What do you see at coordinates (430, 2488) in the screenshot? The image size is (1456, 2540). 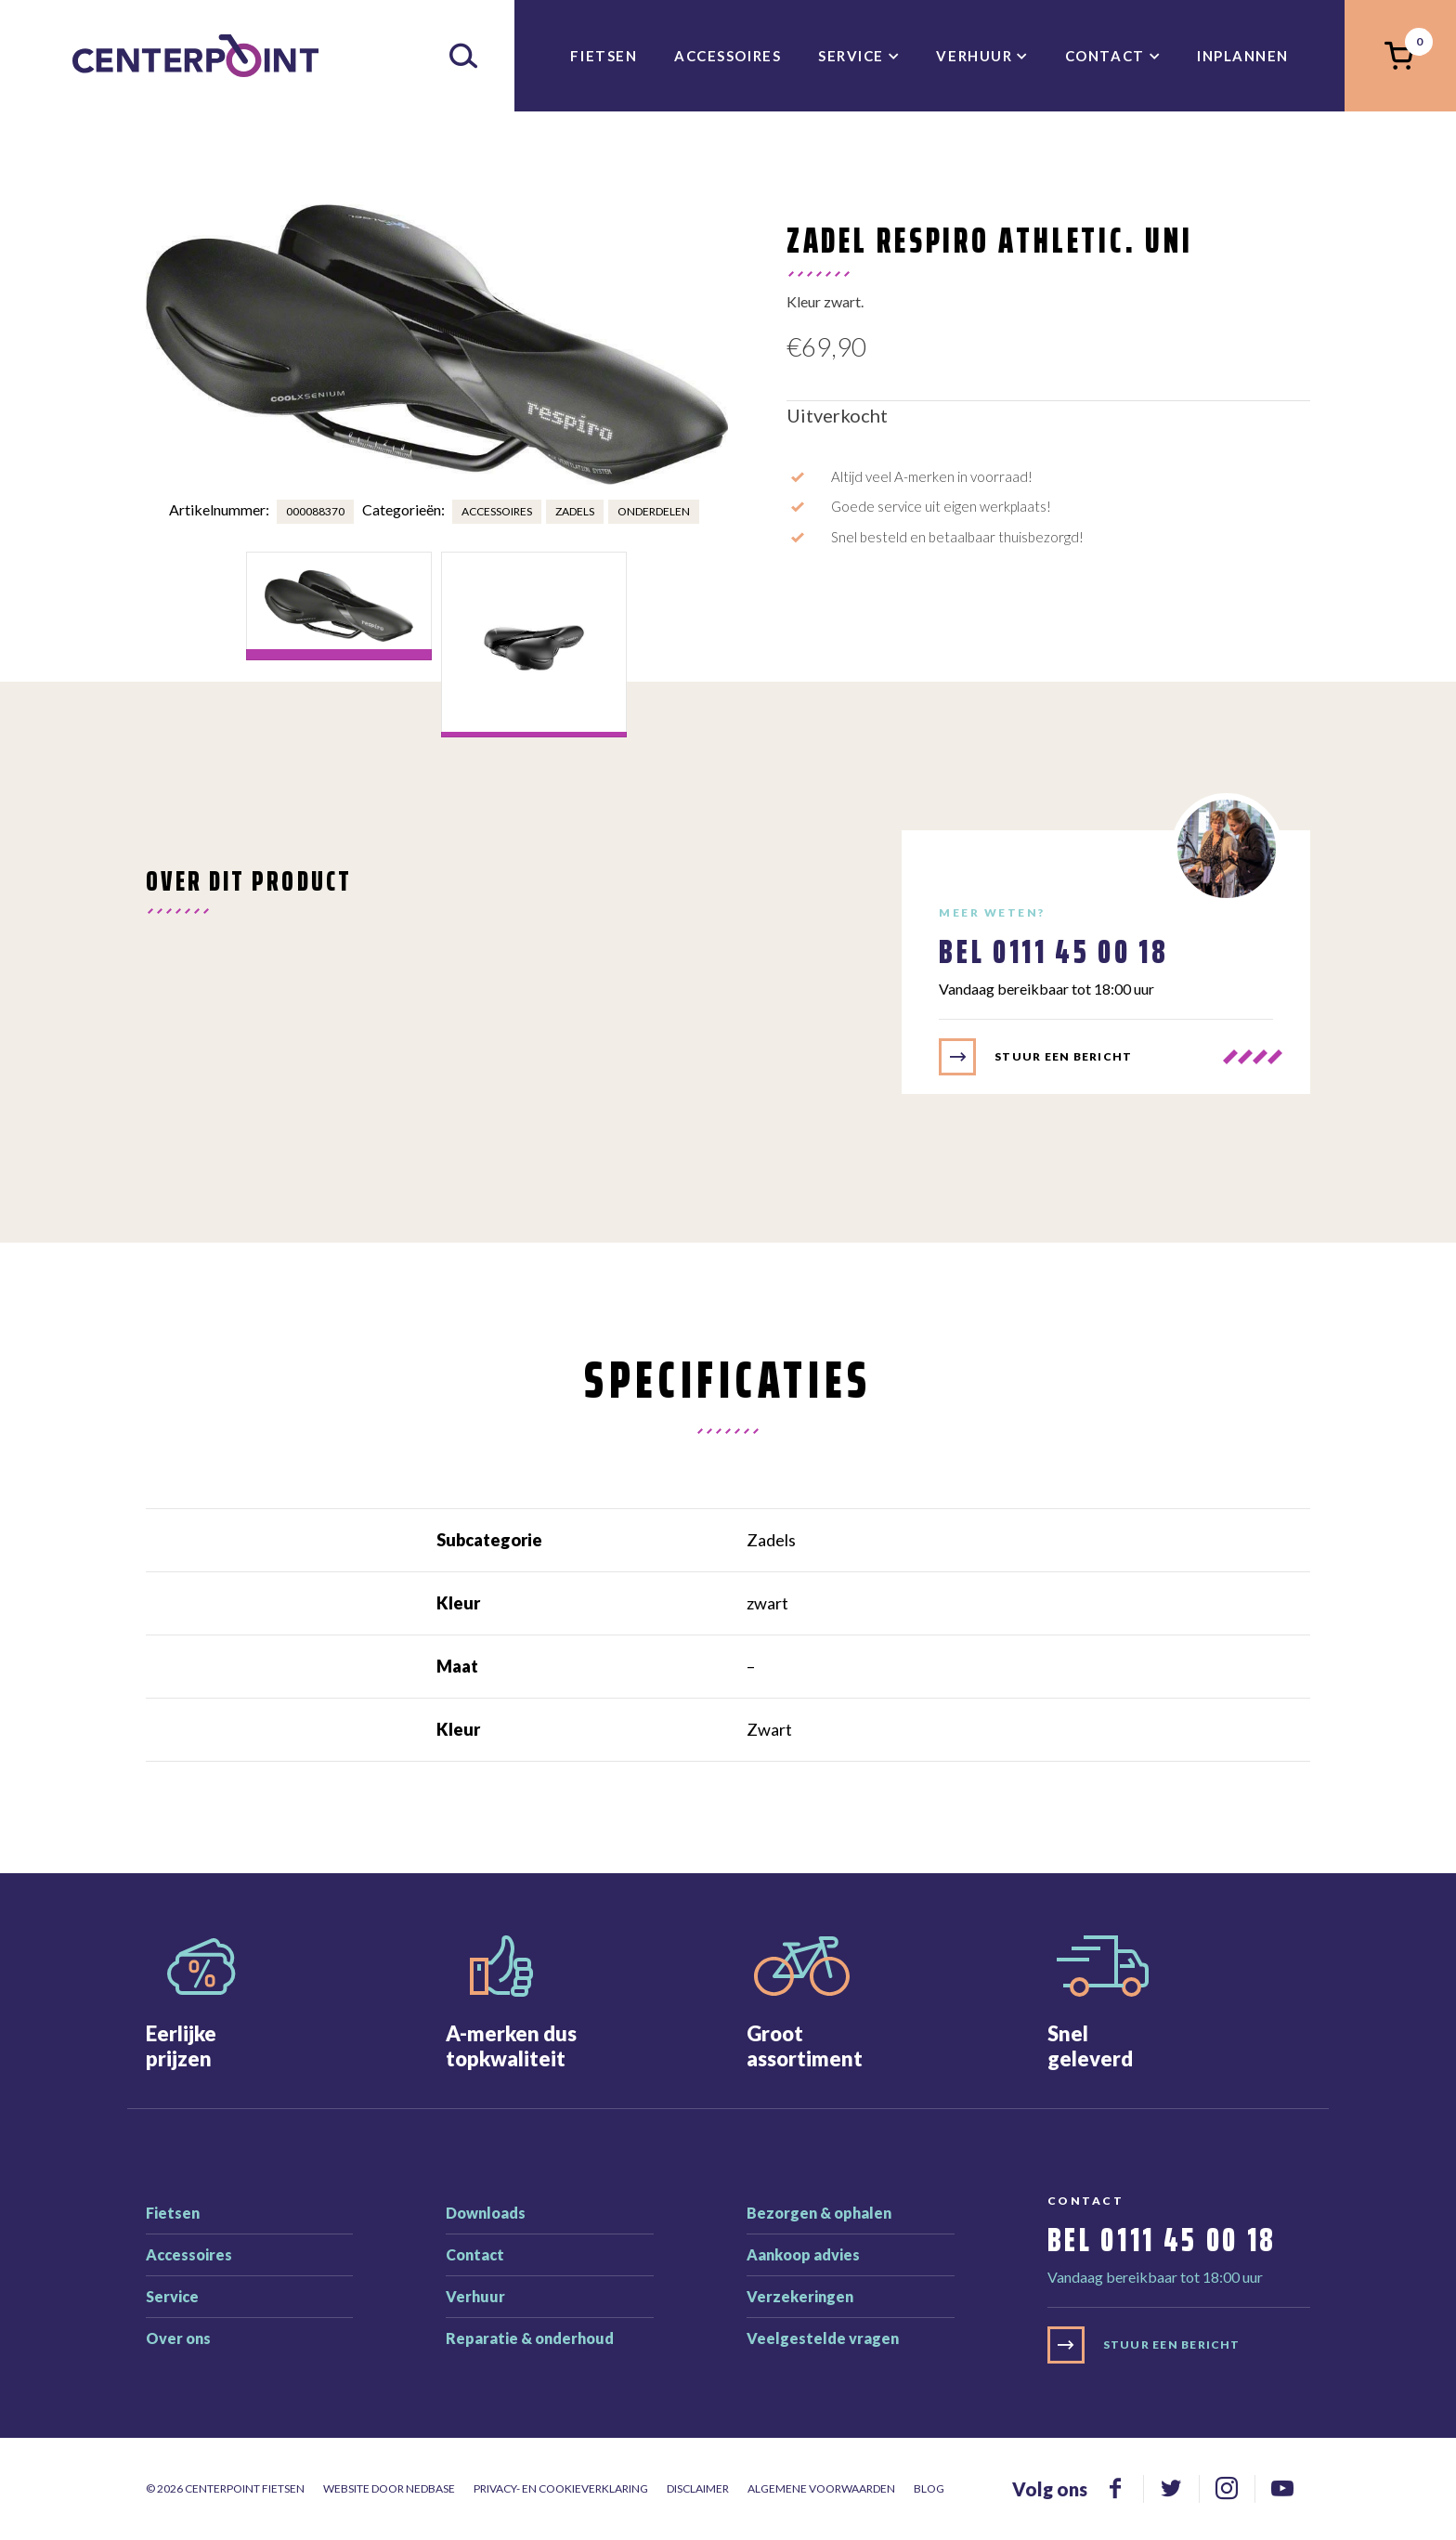 I see `Nedbase` at bounding box center [430, 2488].